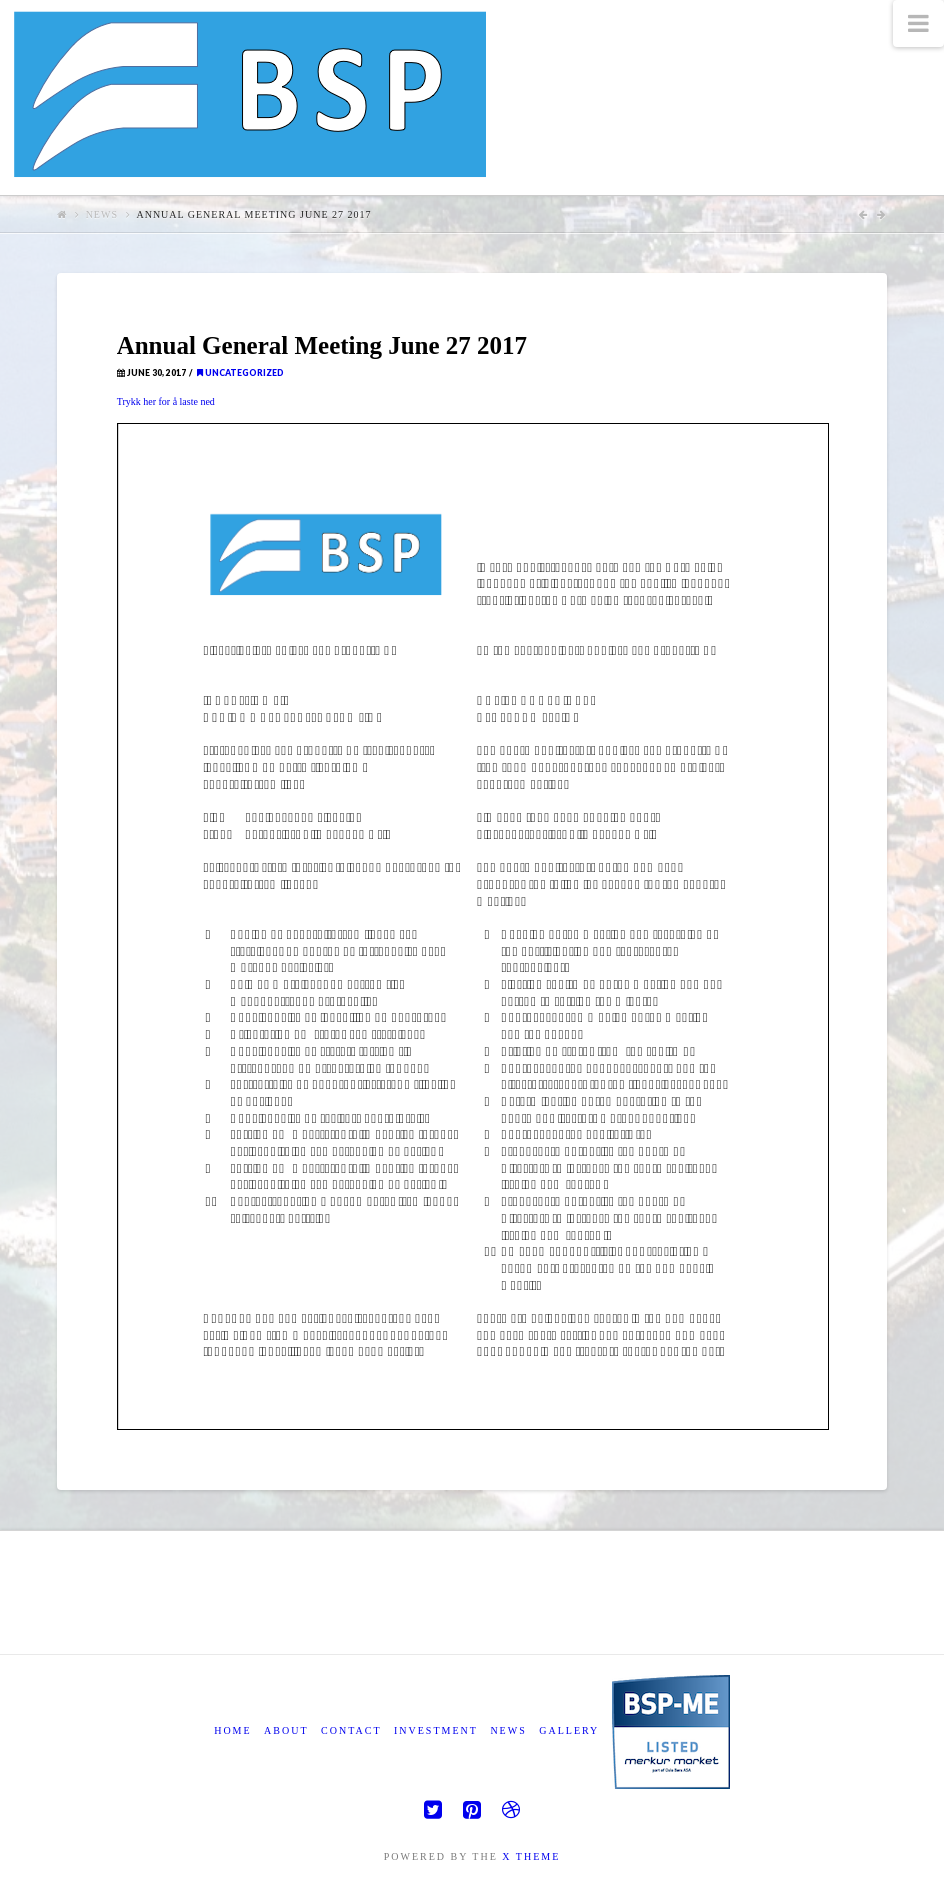 Image resolution: width=944 pixels, height=1886 pixels. What do you see at coordinates (436, 1730) in the screenshot?
I see `Investment` at bounding box center [436, 1730].